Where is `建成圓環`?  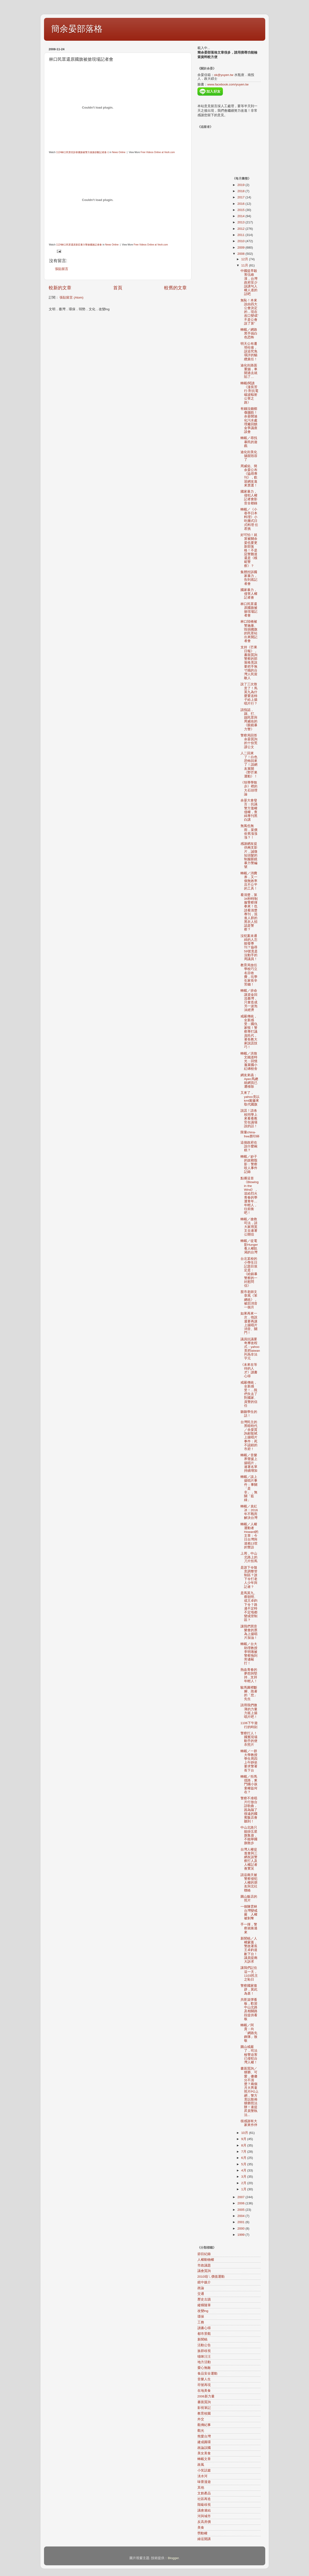
建成圓環 is located at coordinates (204, 2442).